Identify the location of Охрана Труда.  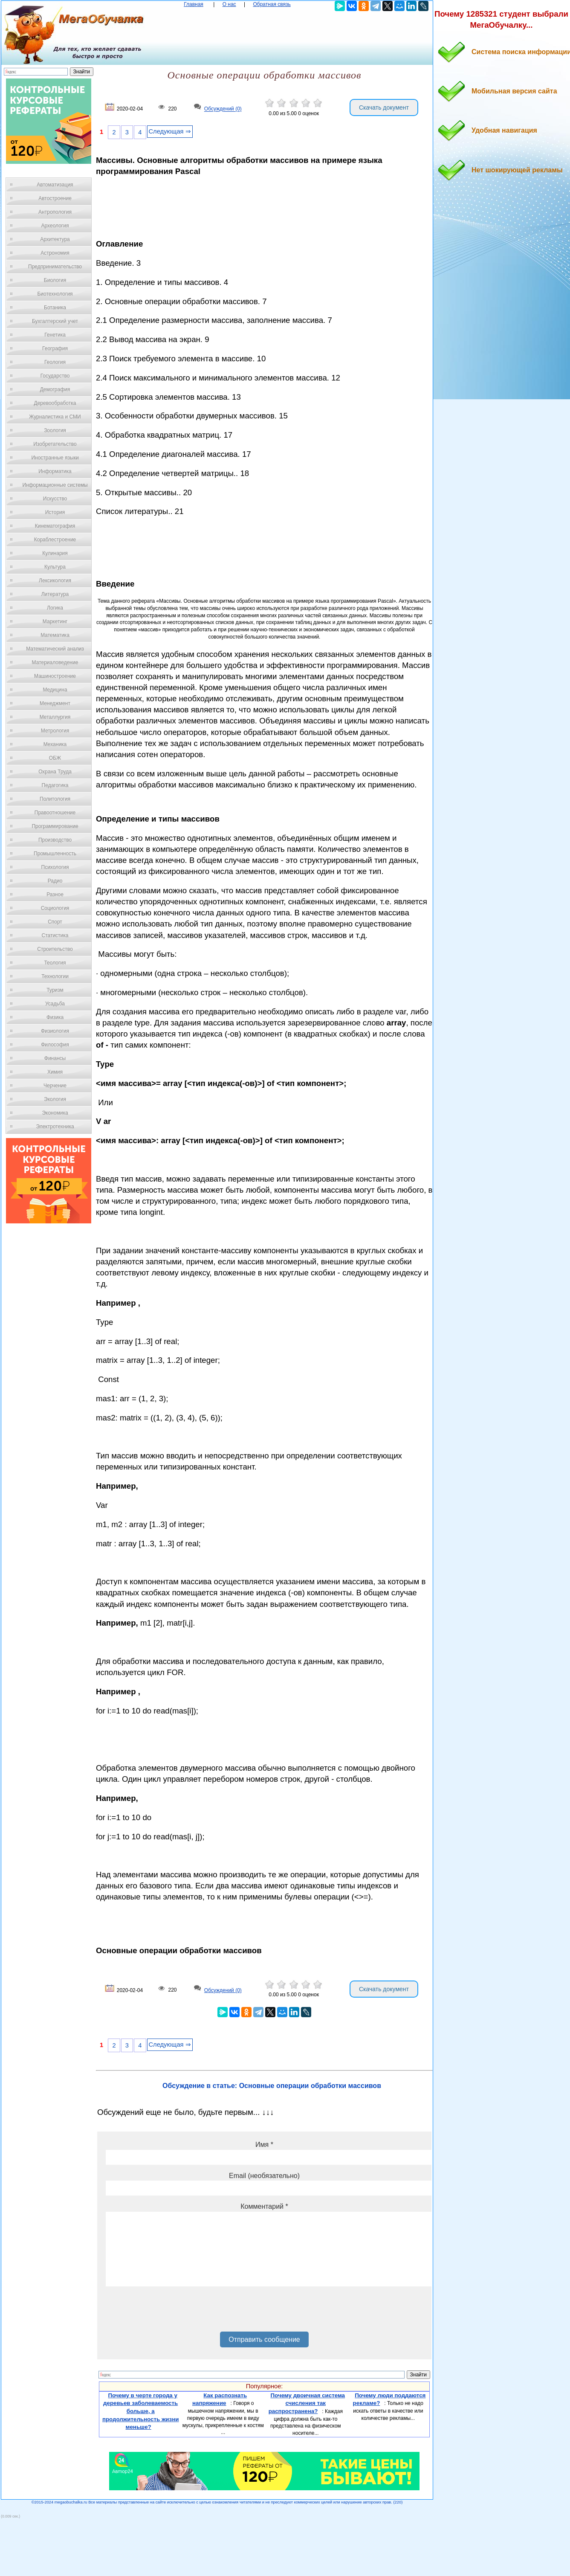
(55, 772).